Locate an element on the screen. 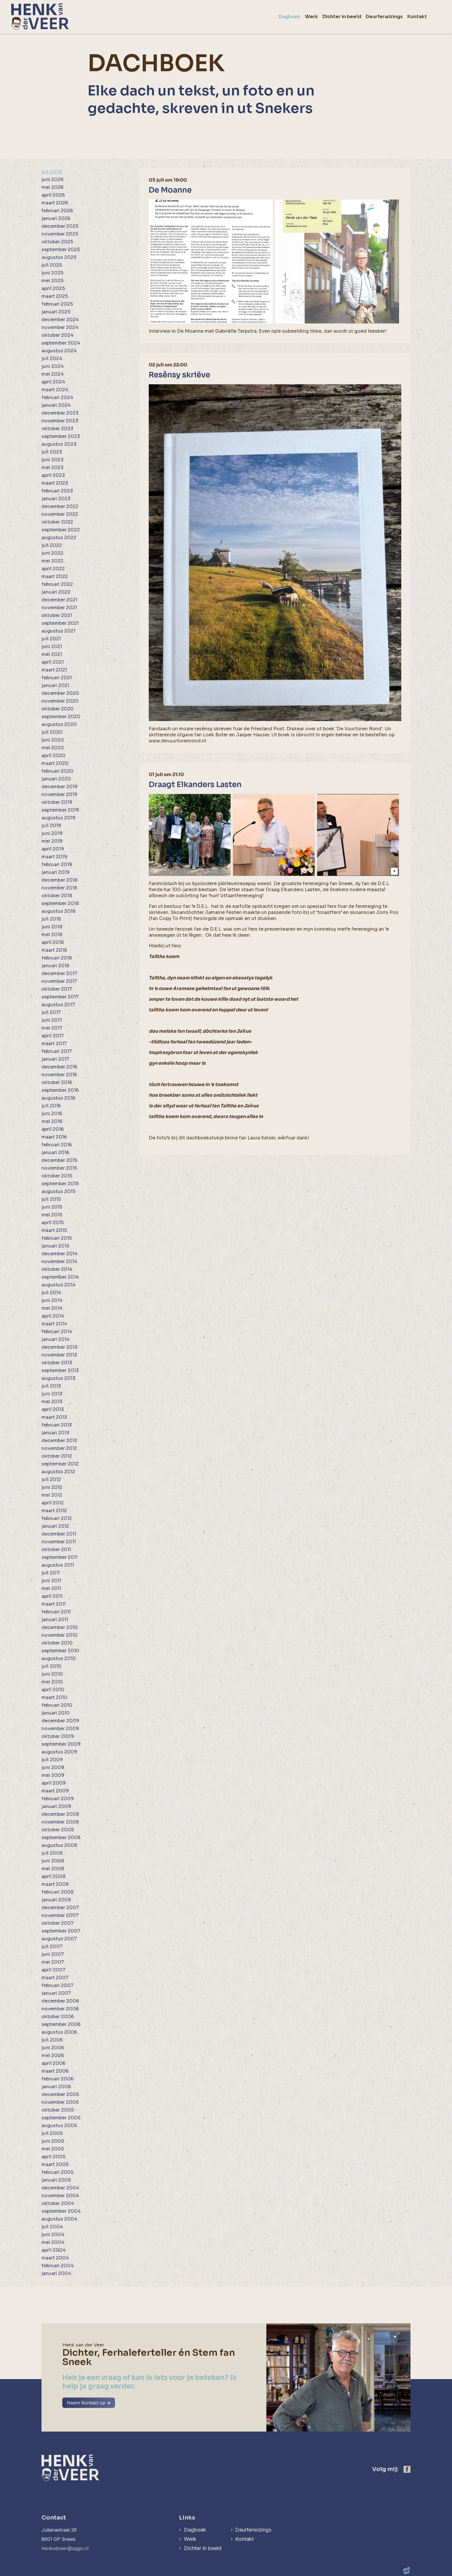  maart 2013 is located at coordinates (54, 1417).